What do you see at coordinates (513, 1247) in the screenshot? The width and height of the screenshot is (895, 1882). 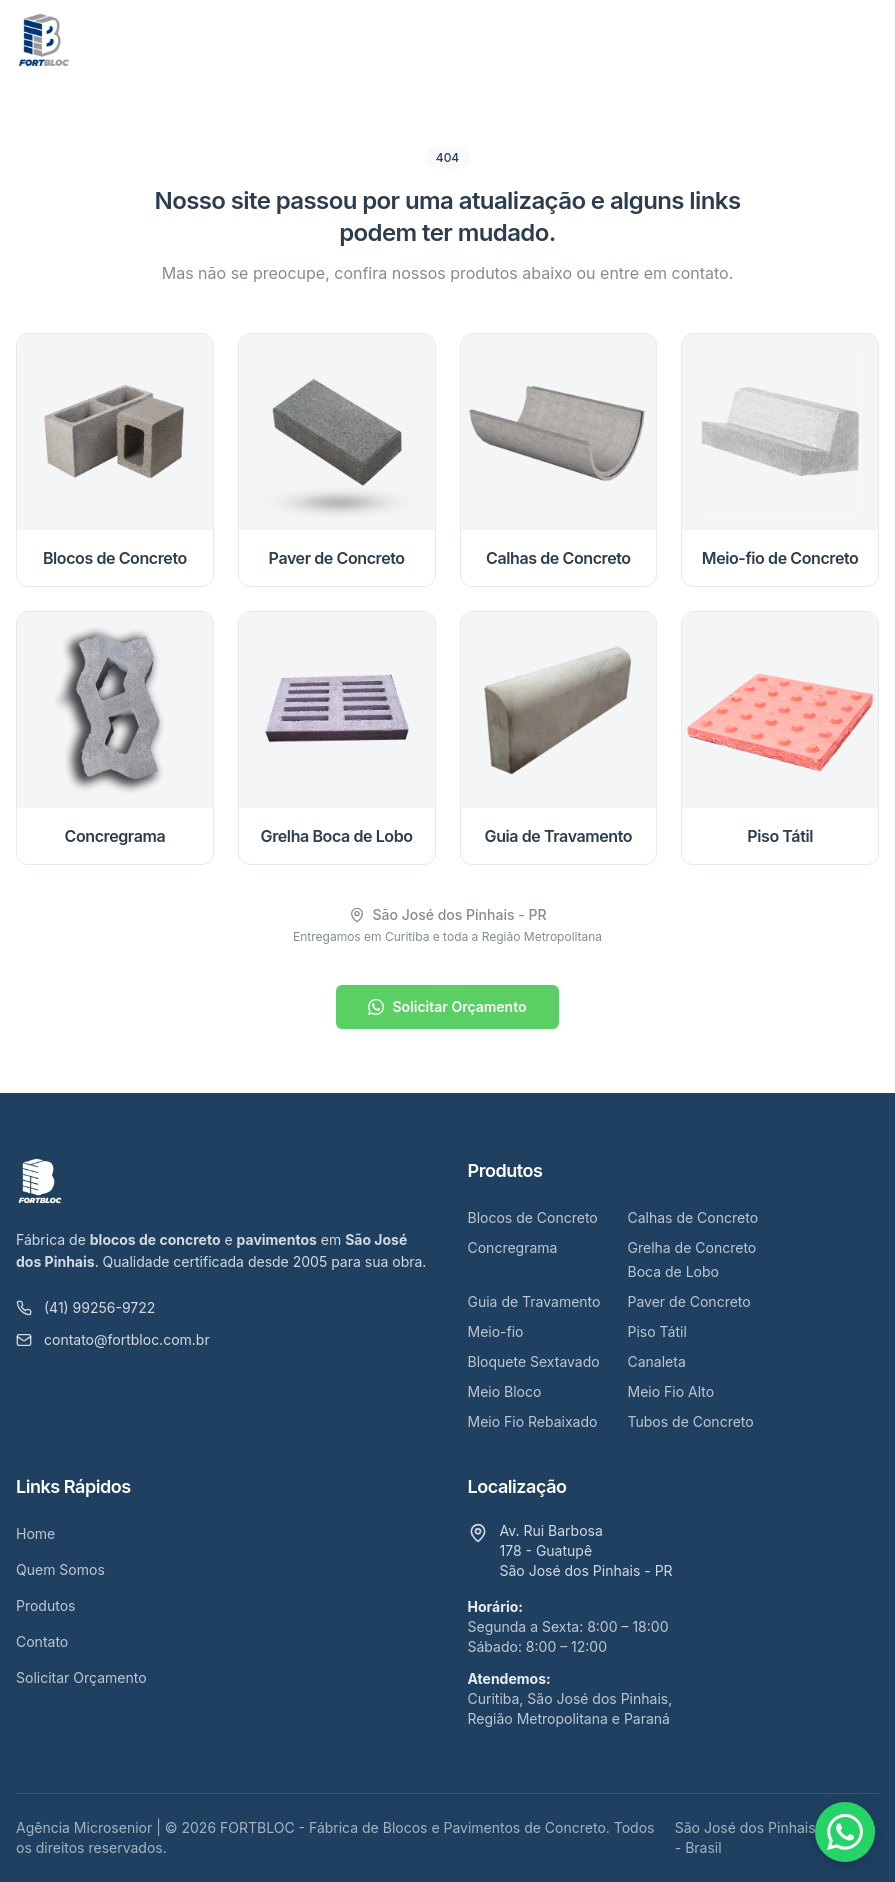 I see `Concregrama` at bounding box center [513, 1247].